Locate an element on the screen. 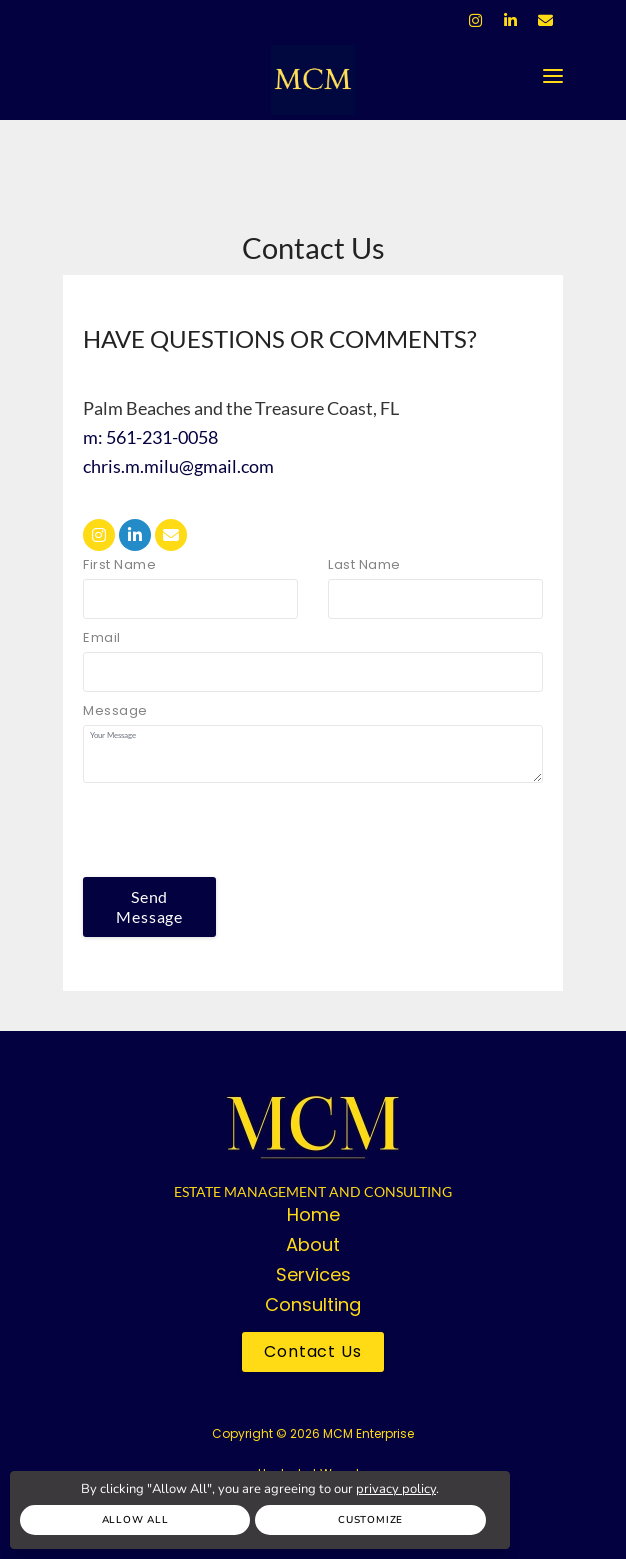 This screenshot has height=1559, width=626. Email is located at coordinates (102, 637).